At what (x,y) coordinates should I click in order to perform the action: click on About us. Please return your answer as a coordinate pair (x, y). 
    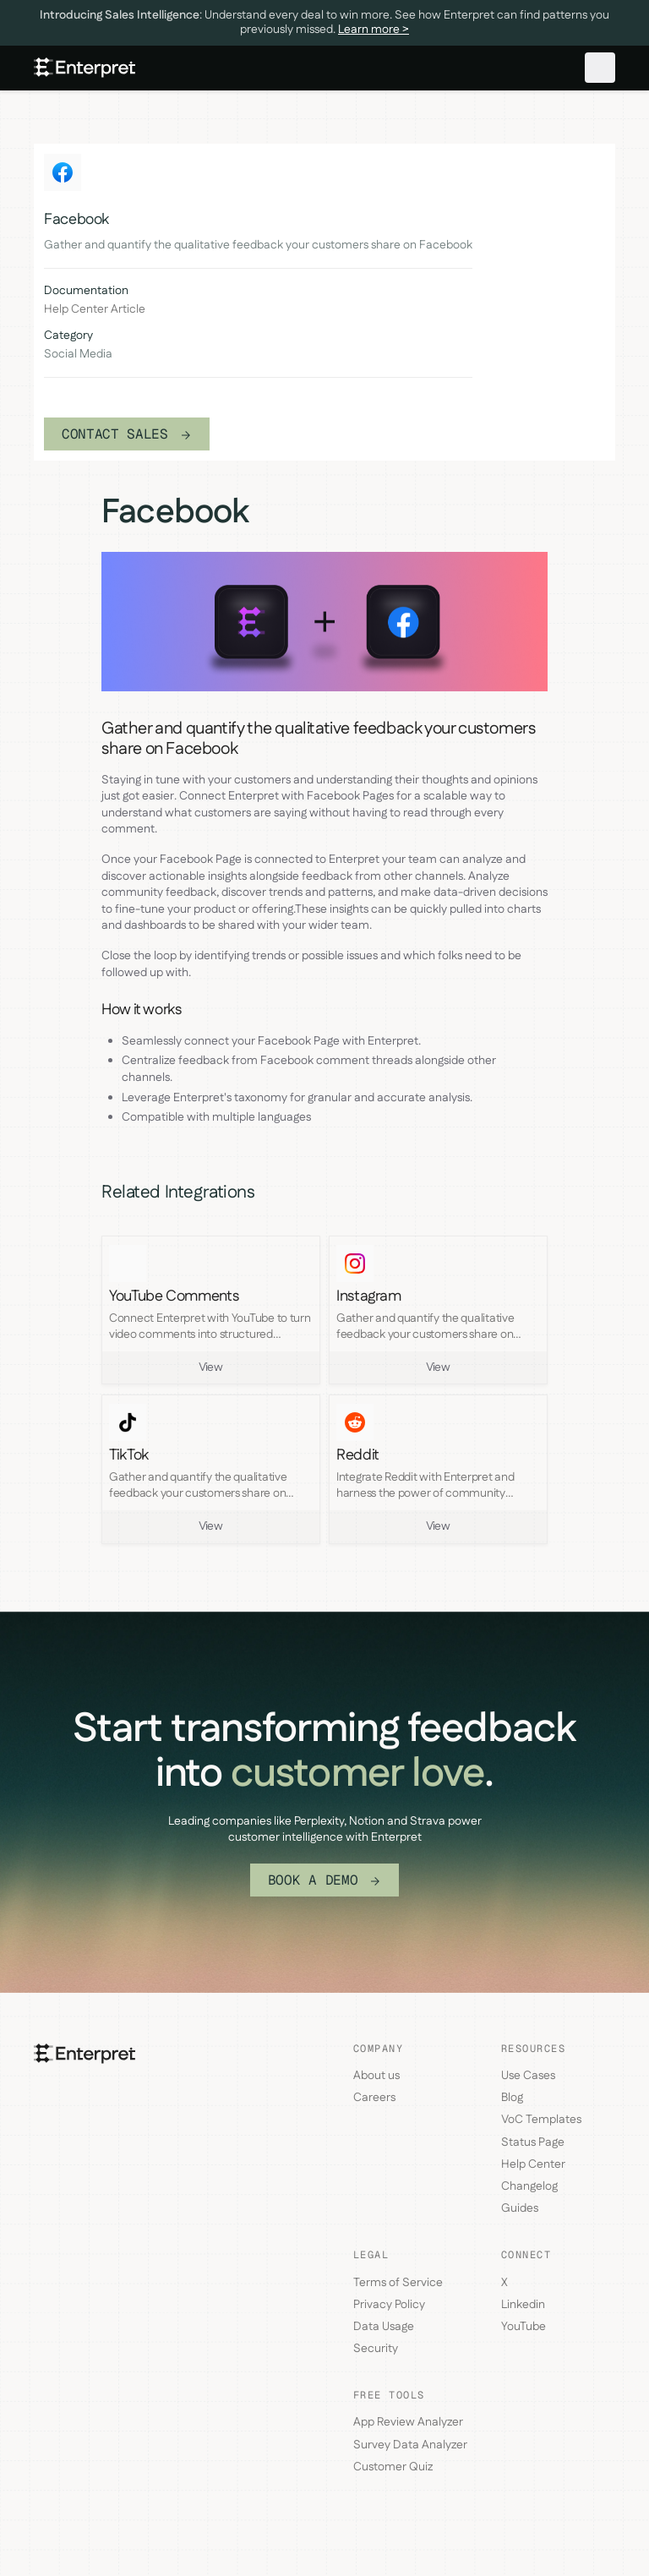
    Looking at the image, I should click on (376, 2075).